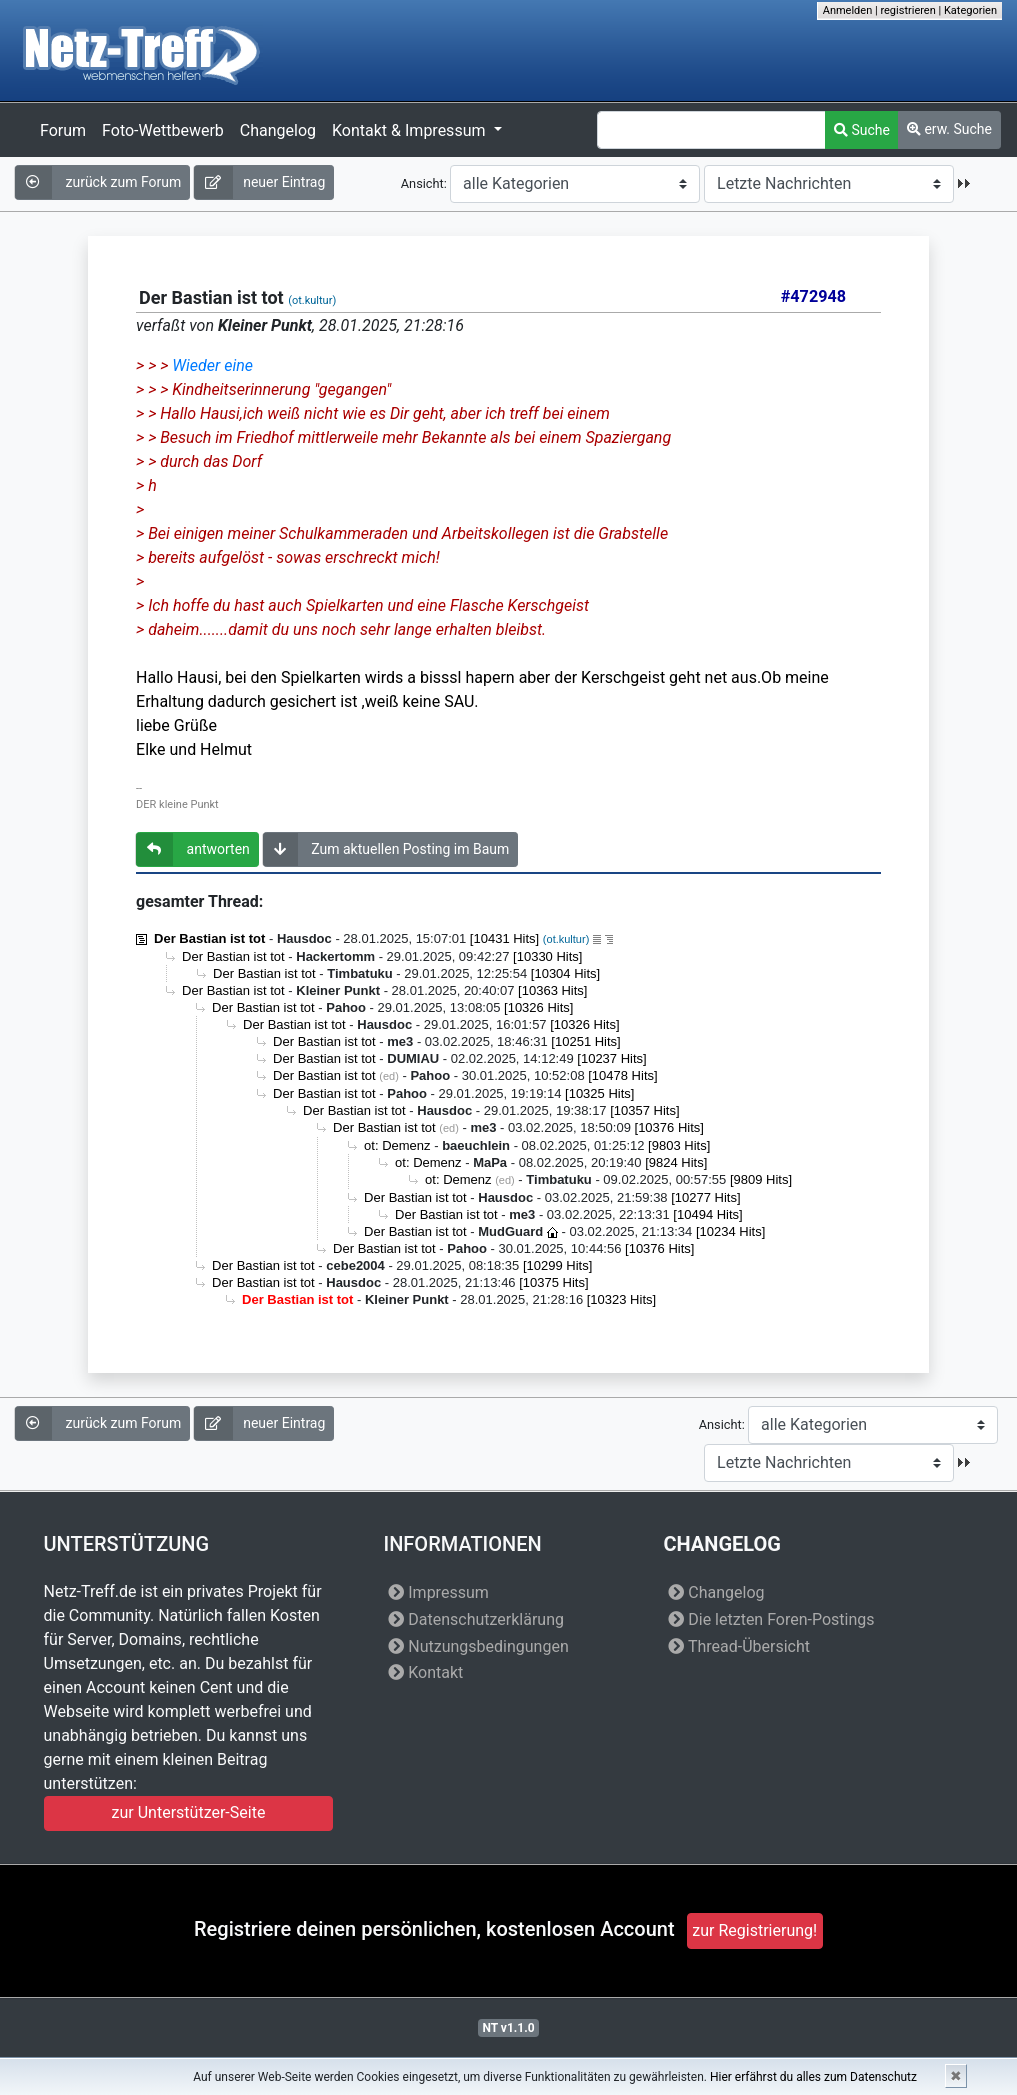  I want to click on zur Registrierung!, so click(754, 1930).